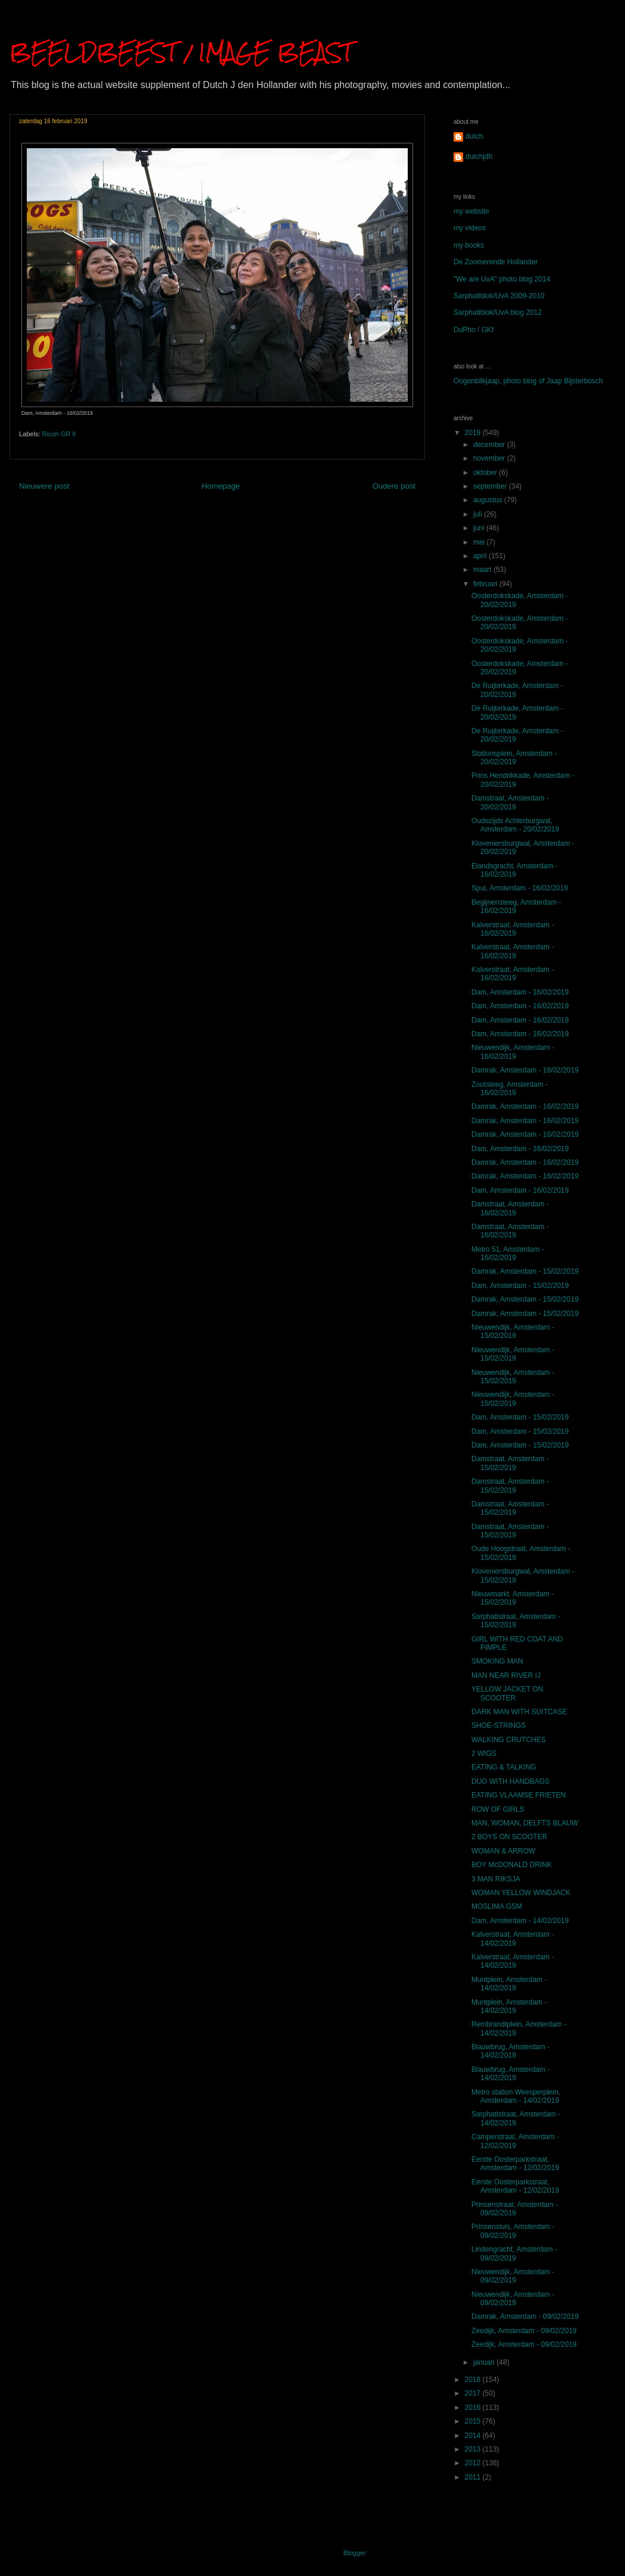 This screenshot has width=625, height=2576. I want to click on 2017, so click(474, 2393).